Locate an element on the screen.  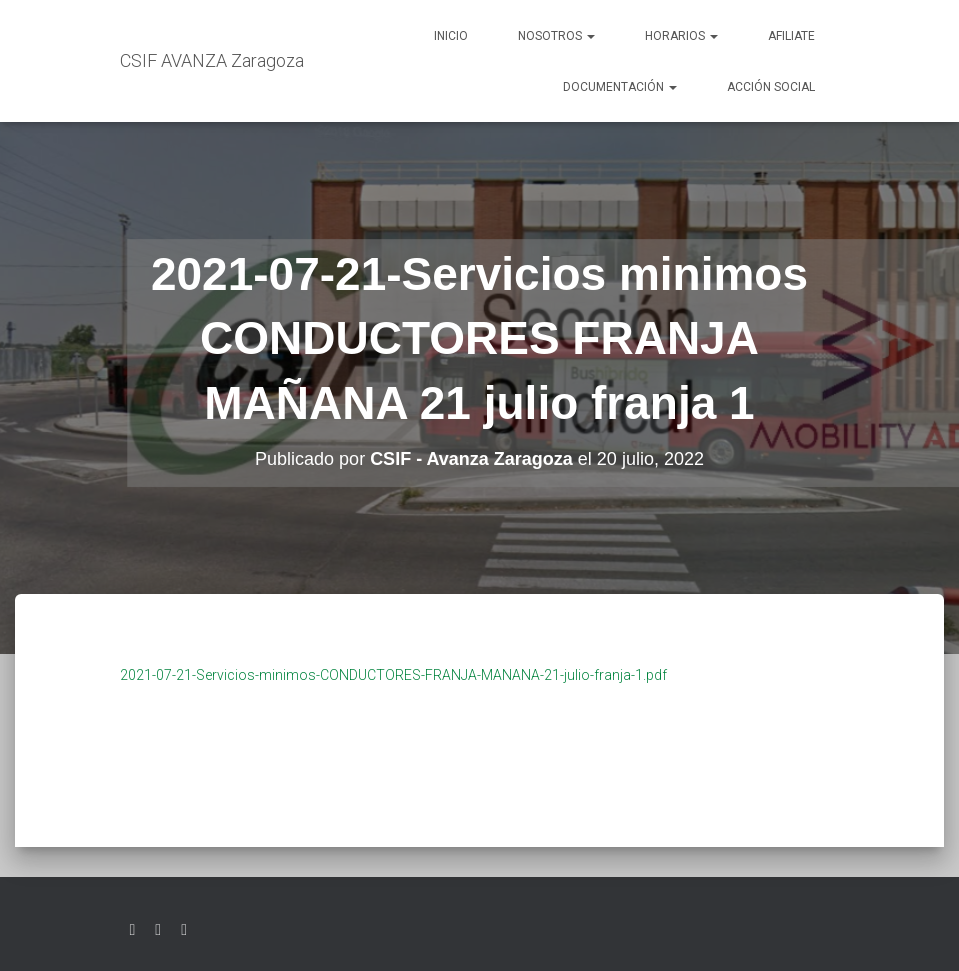
Horarios is located at coordinates (681, 36).